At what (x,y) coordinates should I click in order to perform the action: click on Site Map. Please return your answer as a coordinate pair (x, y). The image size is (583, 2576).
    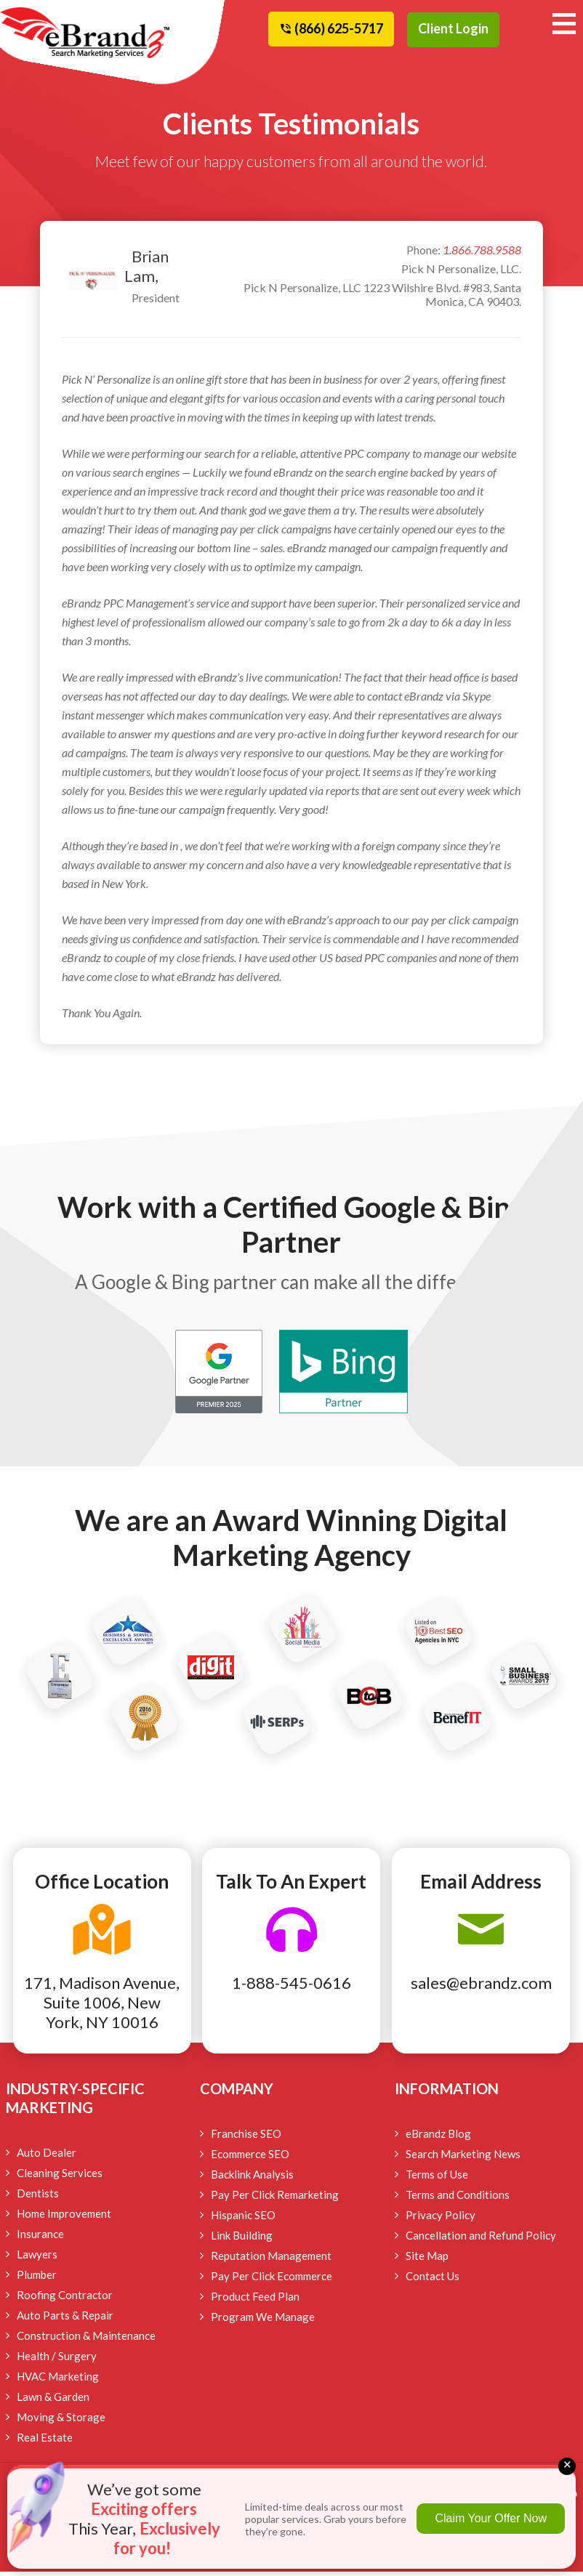
    Looking at the image, I should click on (427, 2259).